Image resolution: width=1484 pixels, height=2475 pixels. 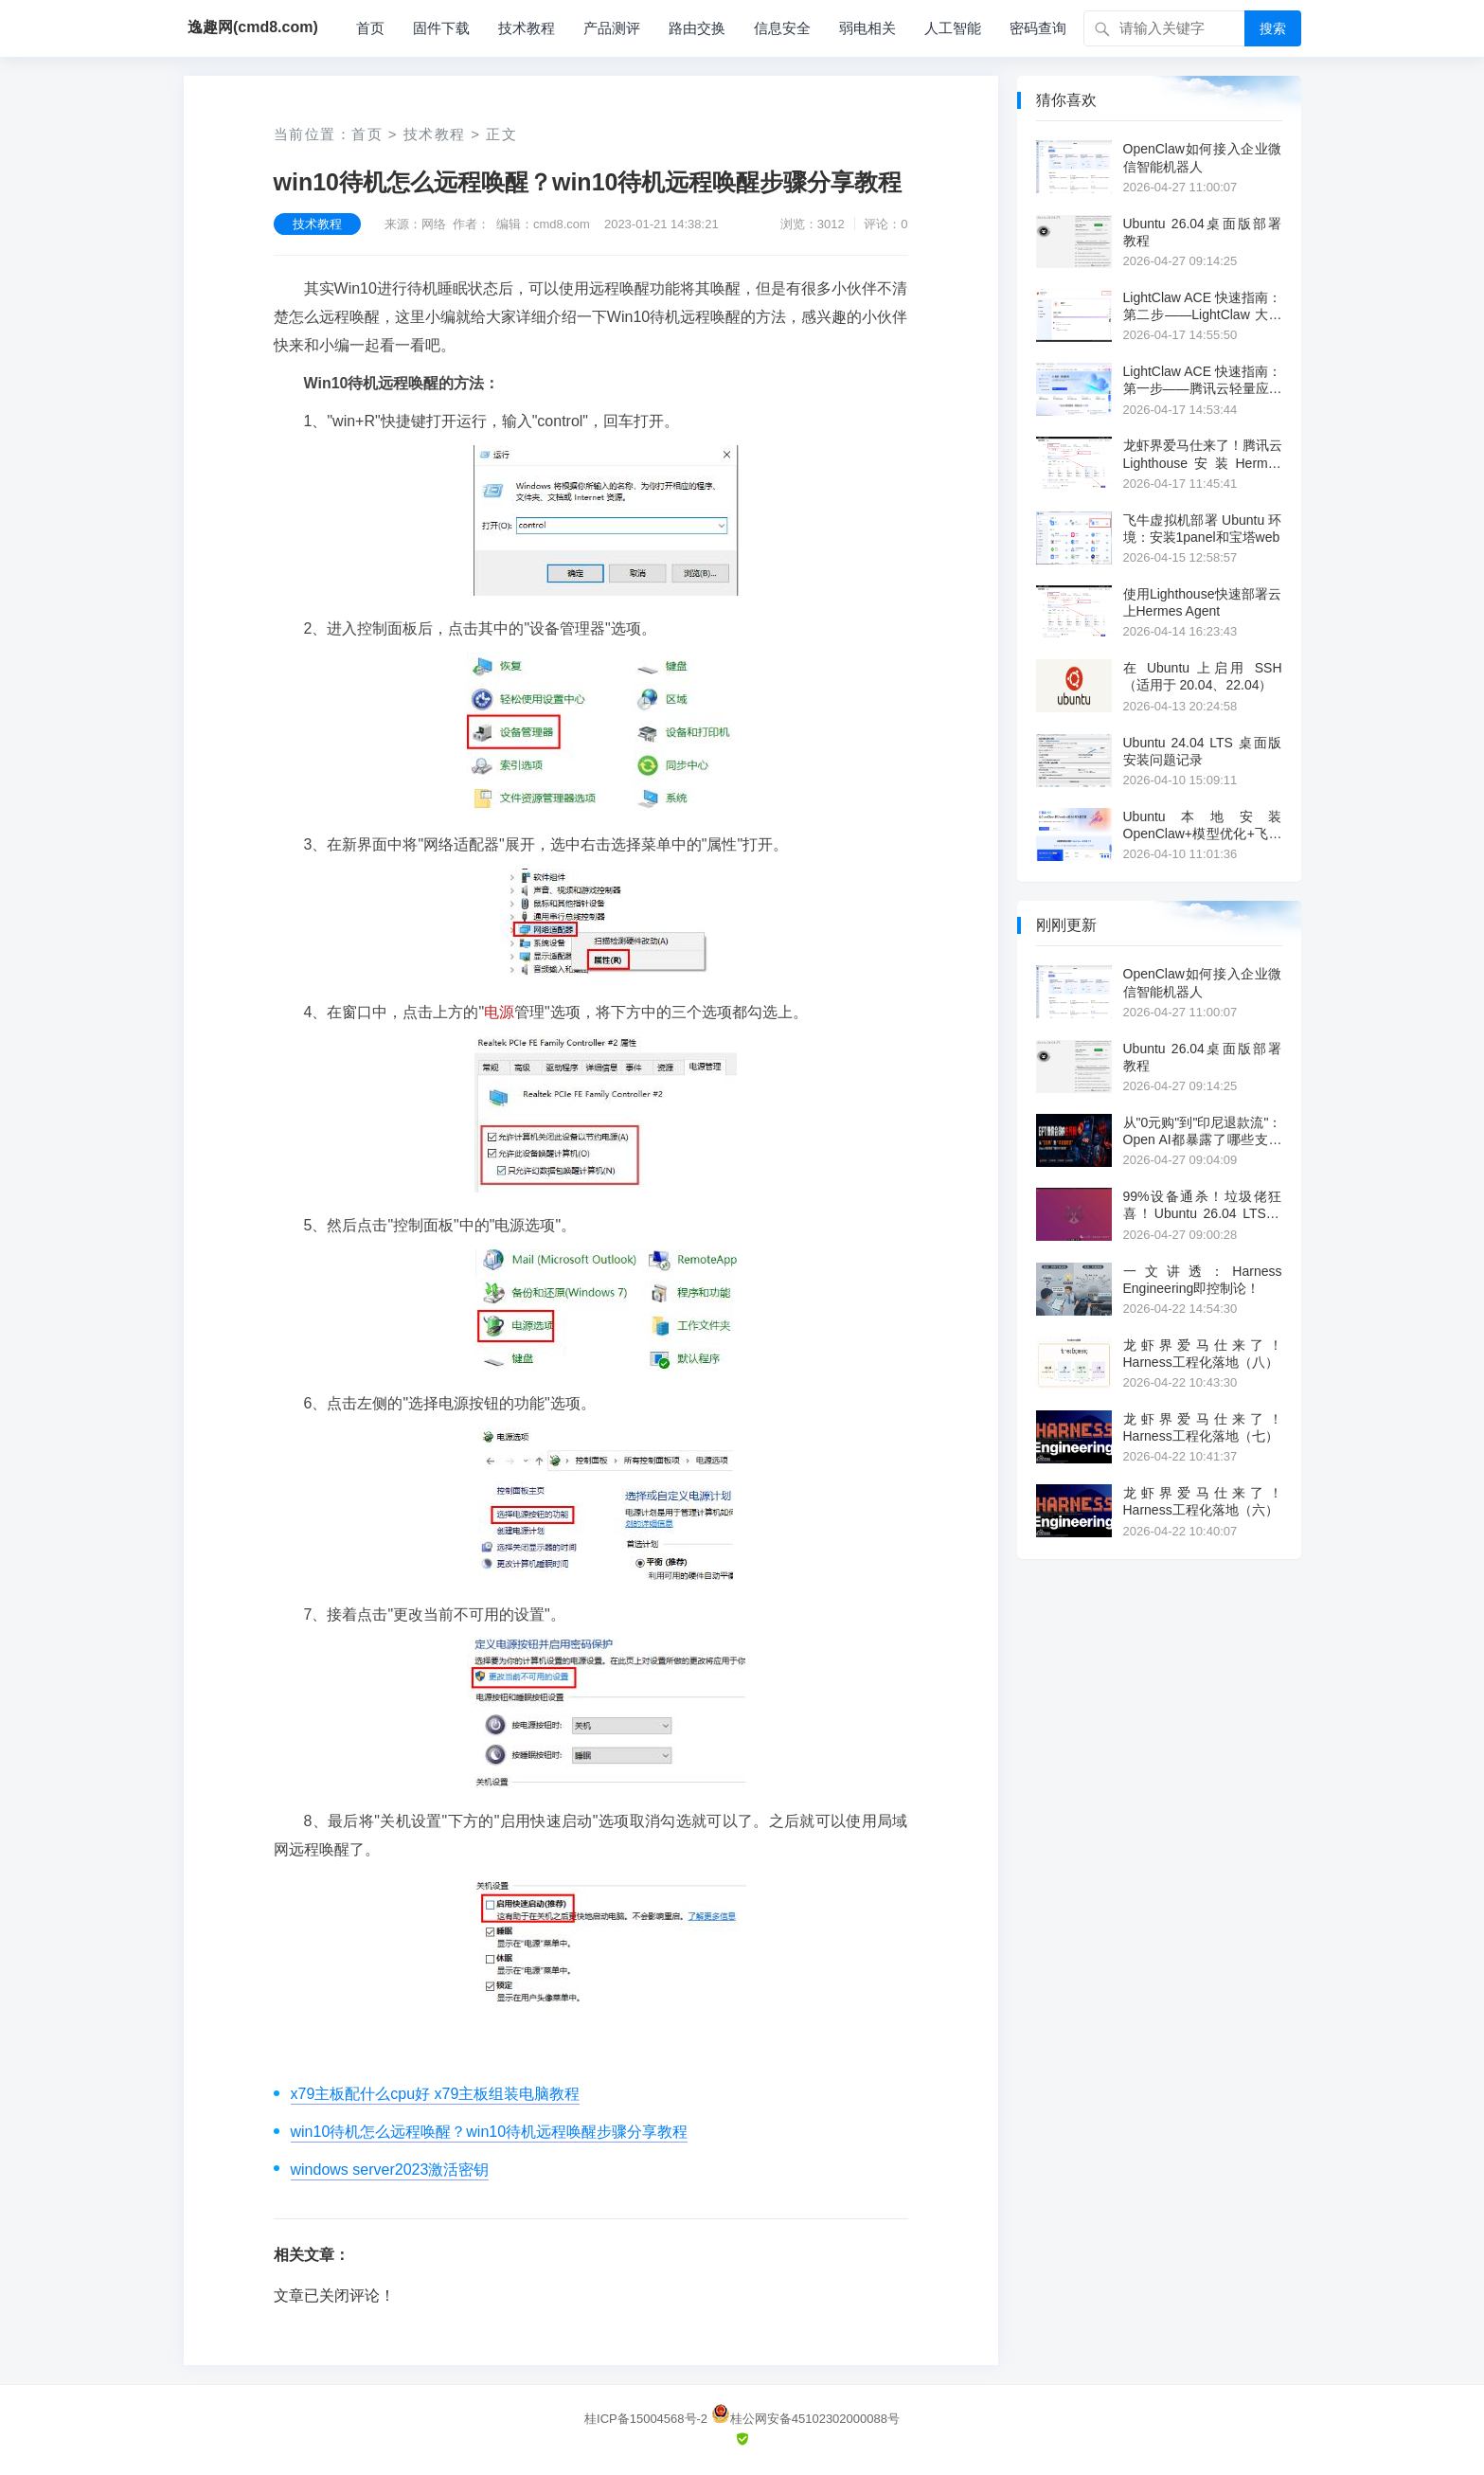 I want to click on 固件下载, so click(x=441, y=28).